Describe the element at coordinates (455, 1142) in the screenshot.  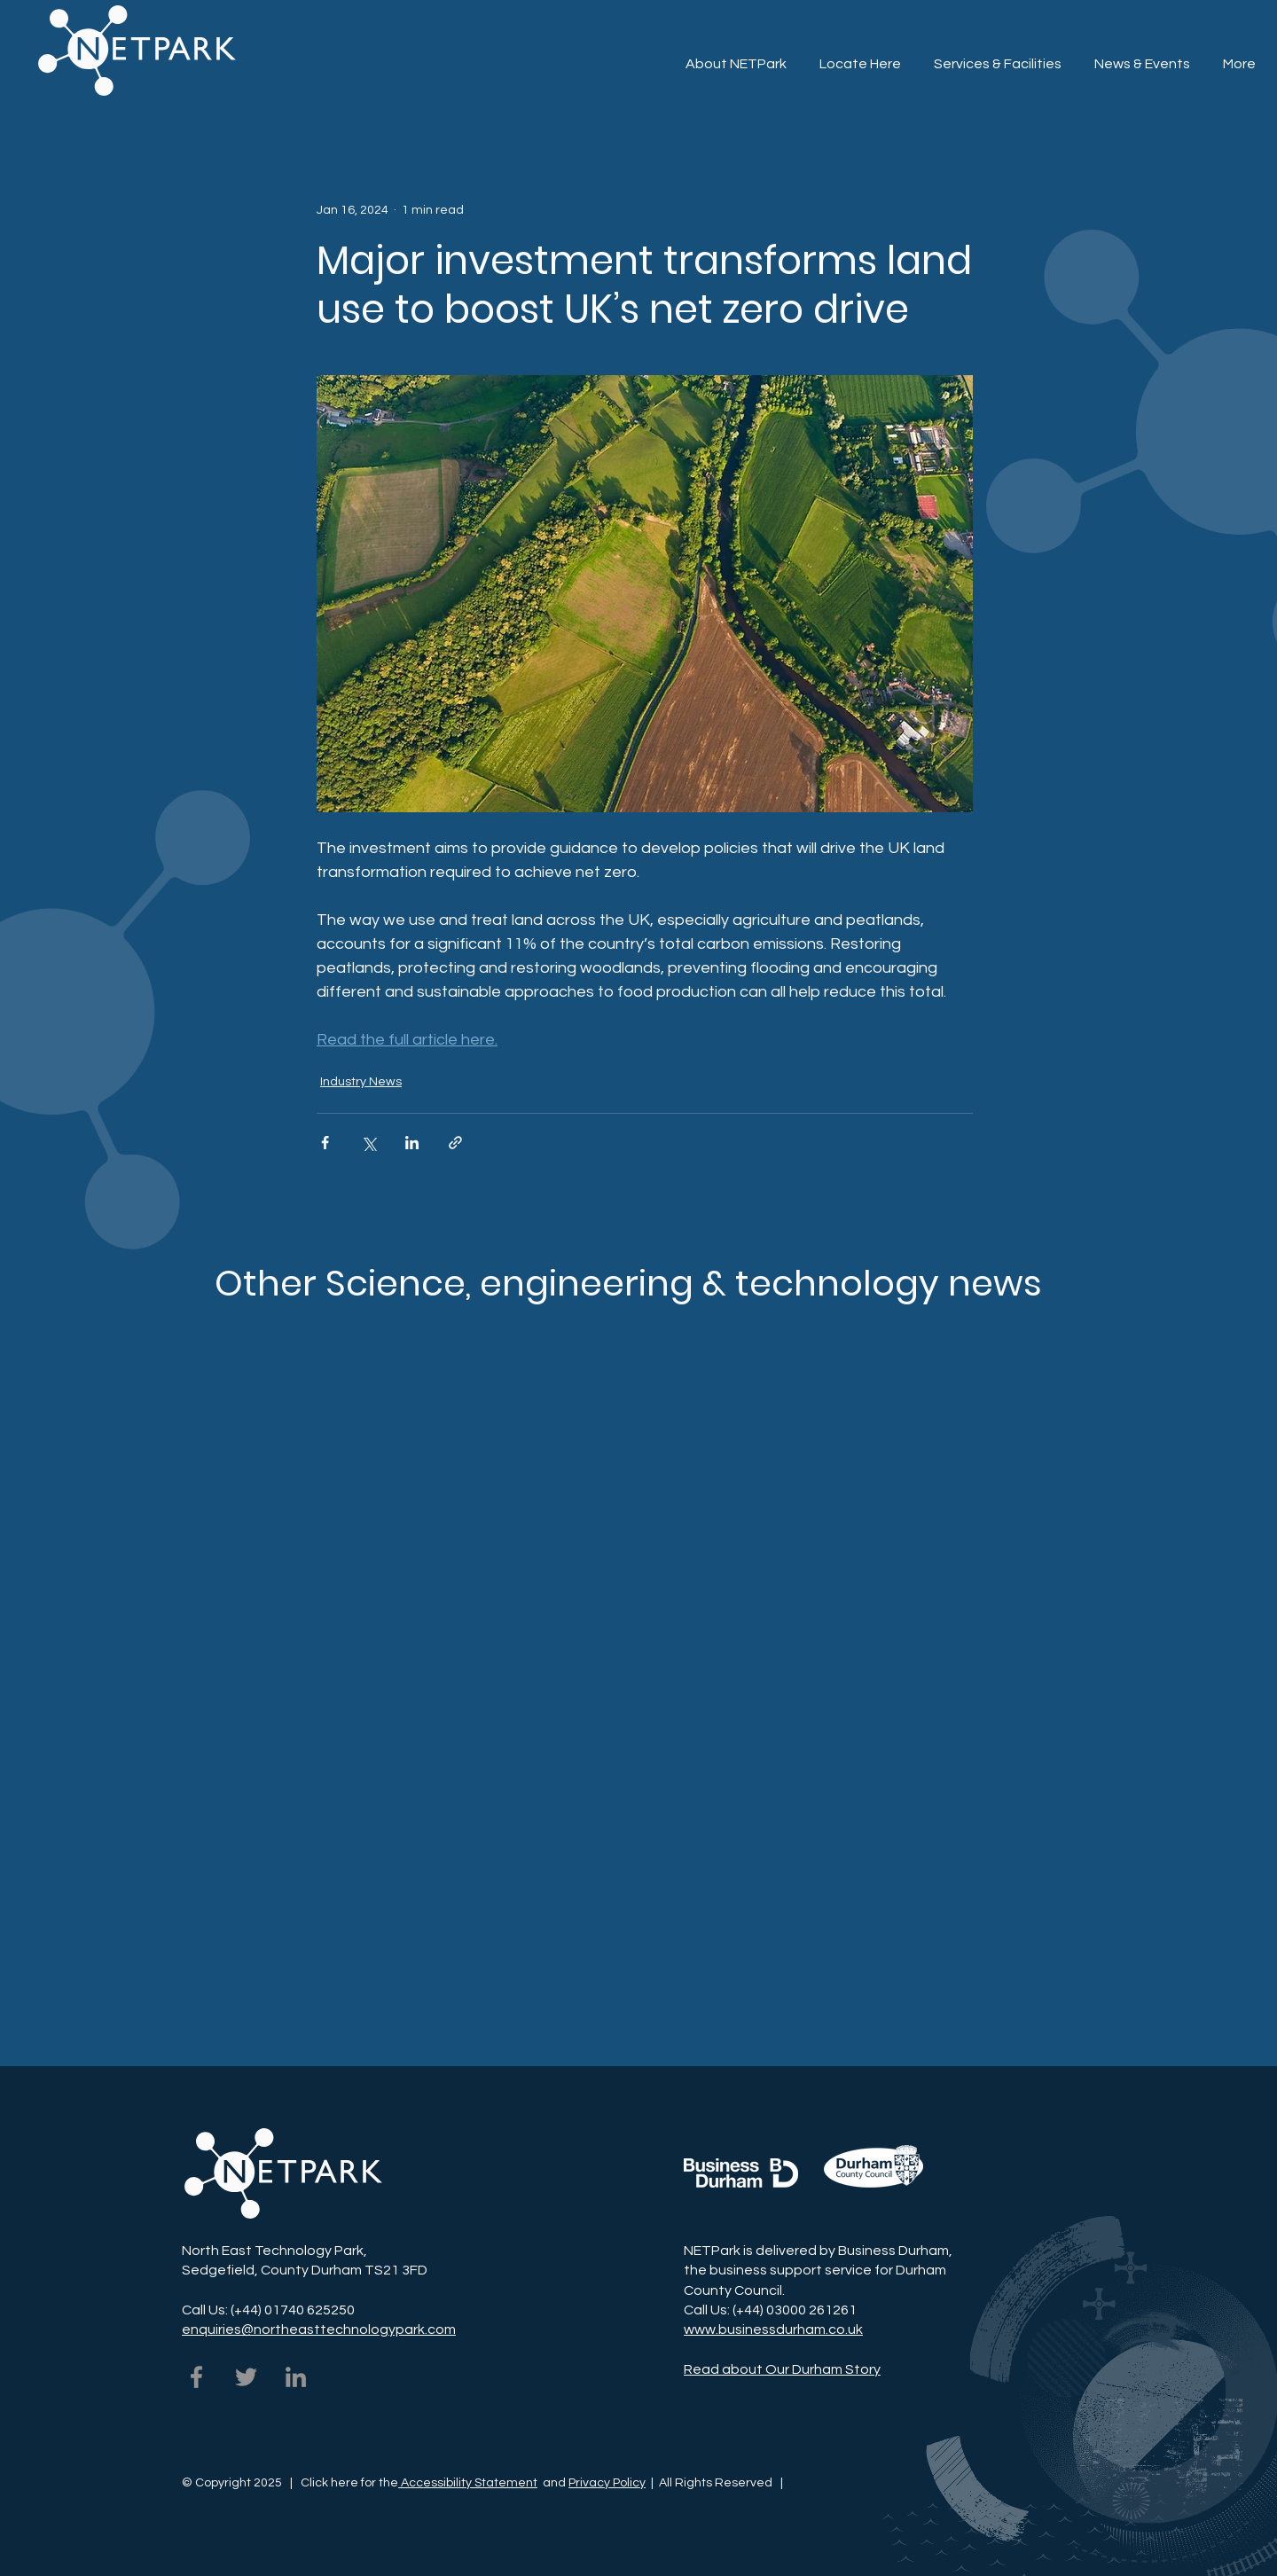
I see `[Share via link]` at that location.